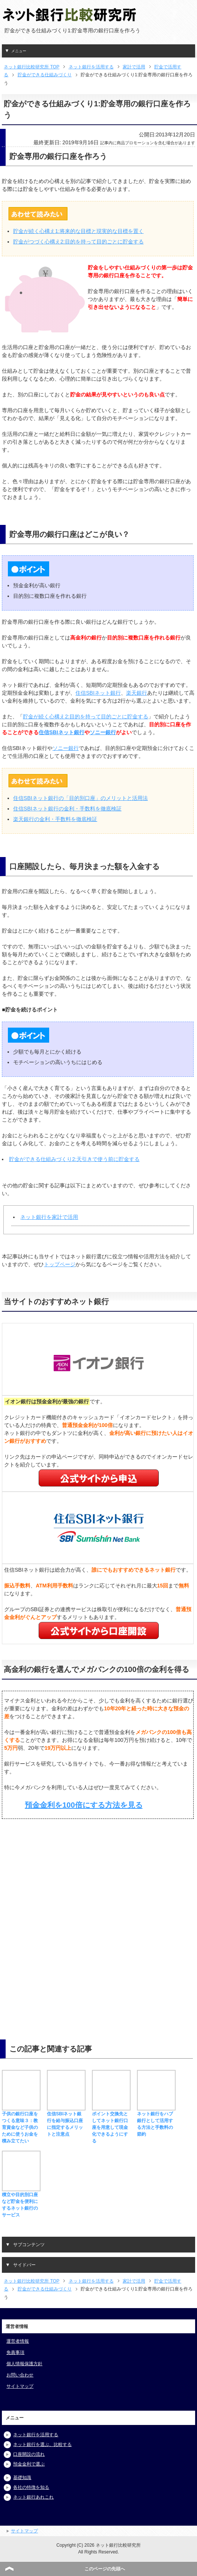 The width and height of the screenshot is (197, 2576). What do you see at coordinates (42, 2444) in the screenshot?
I see `ネット銀行を選ぶ、比較する` at bounding box center [42, 2444].